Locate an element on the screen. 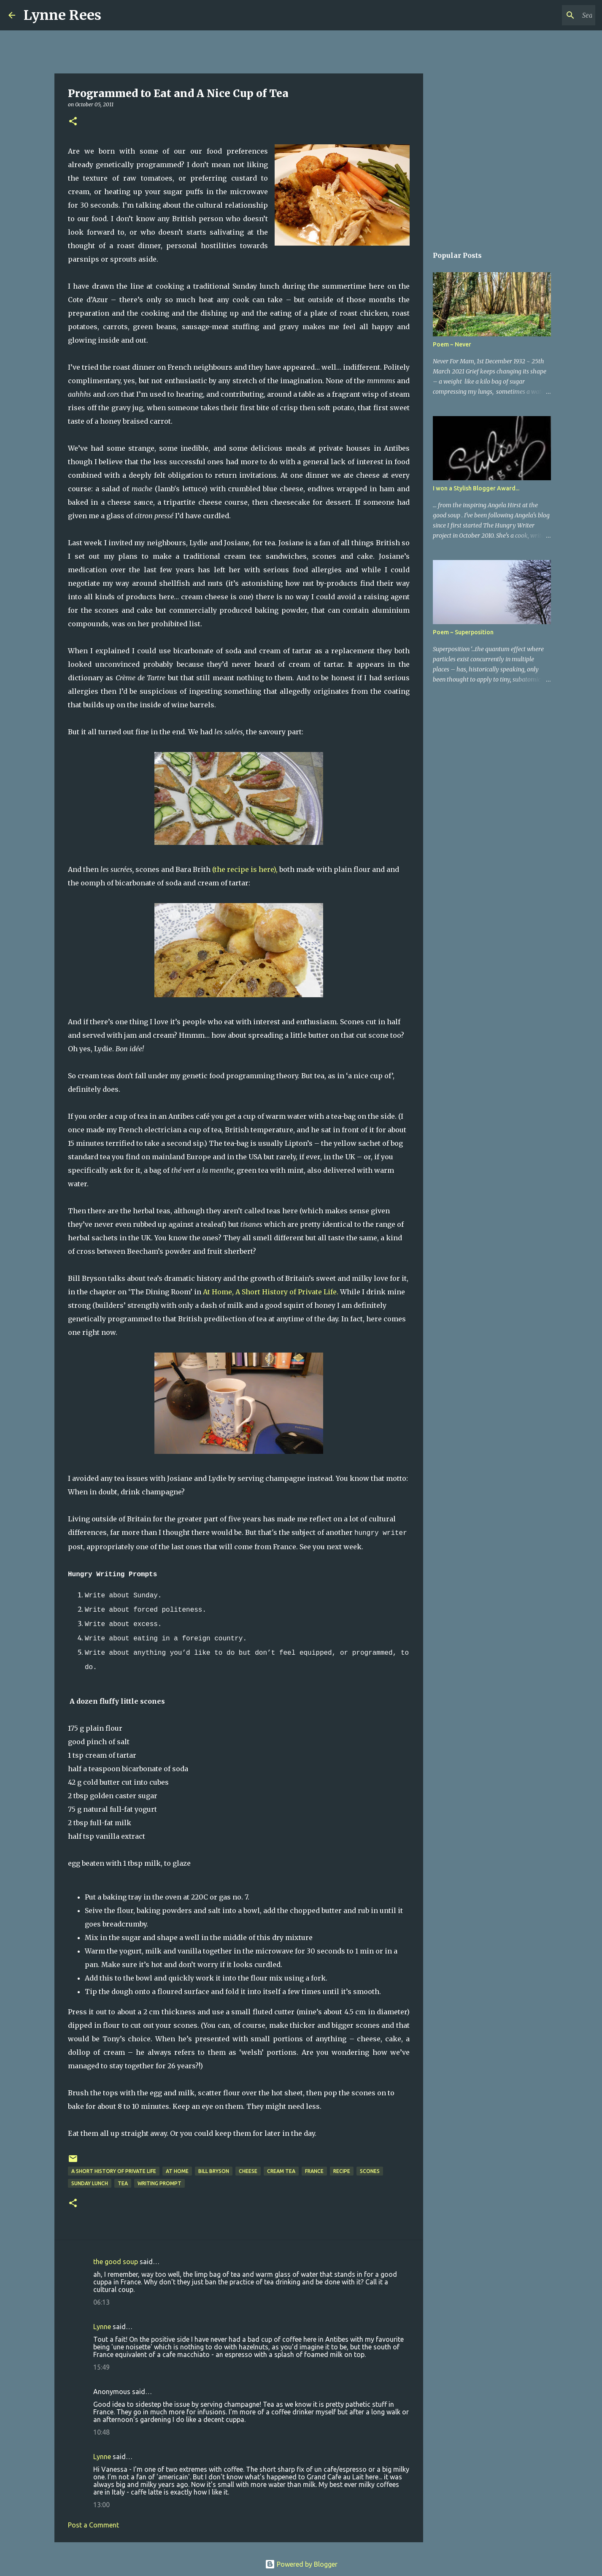  the good soup is located at coordinates (115, 2261).